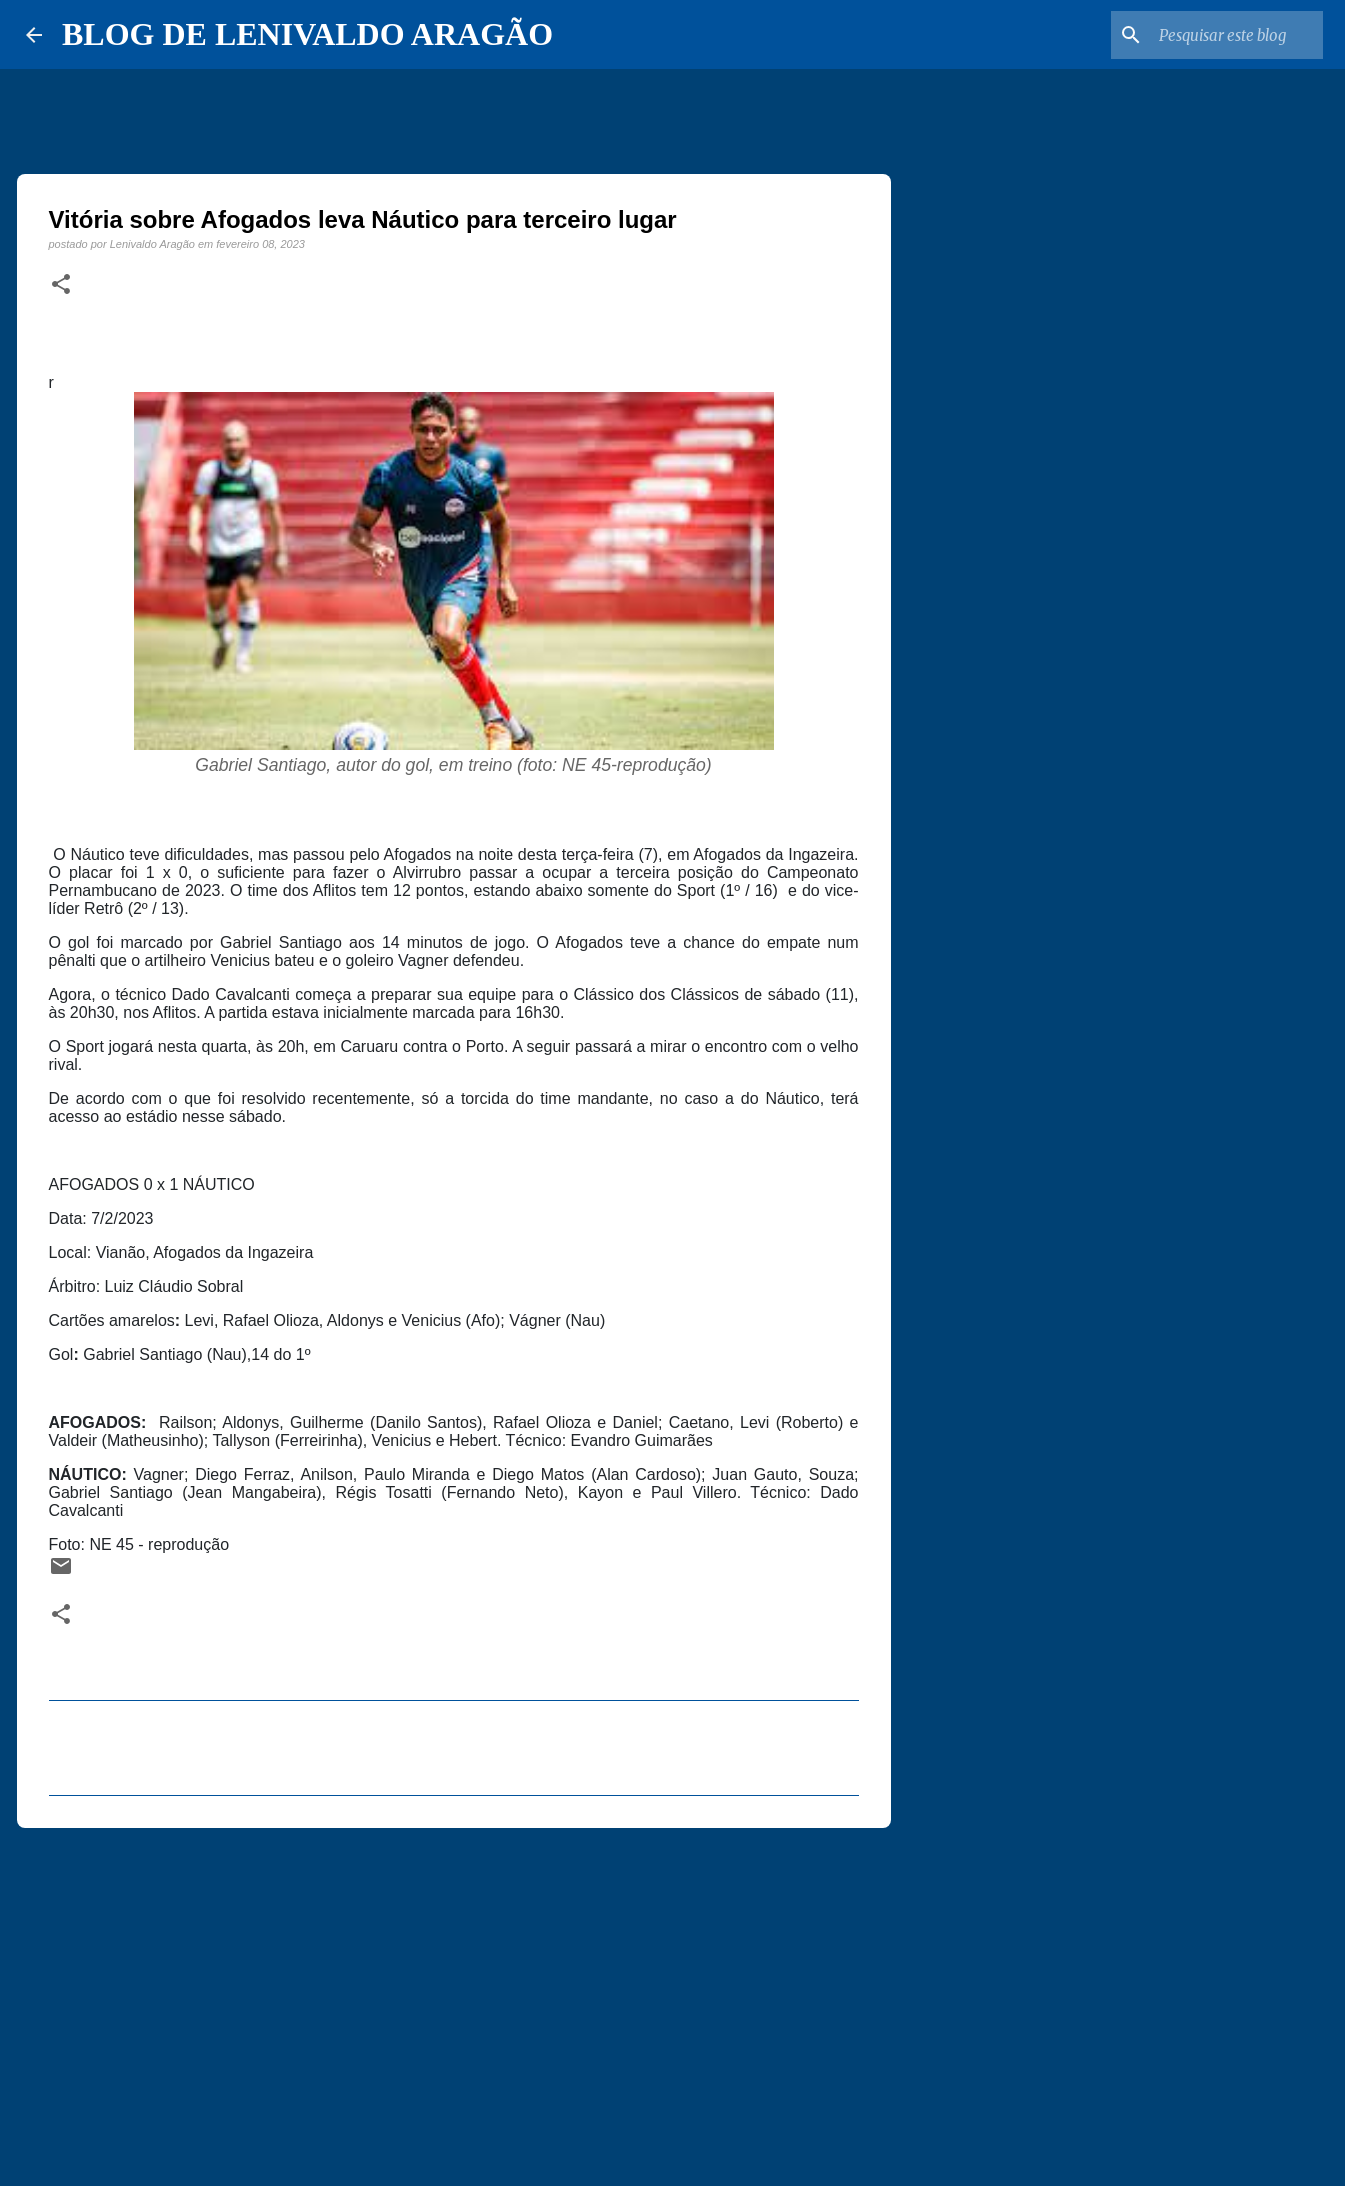 The height and width of the screenshot is (2186, 1345). I want to click on [Advertisement], so click(454, 1998).